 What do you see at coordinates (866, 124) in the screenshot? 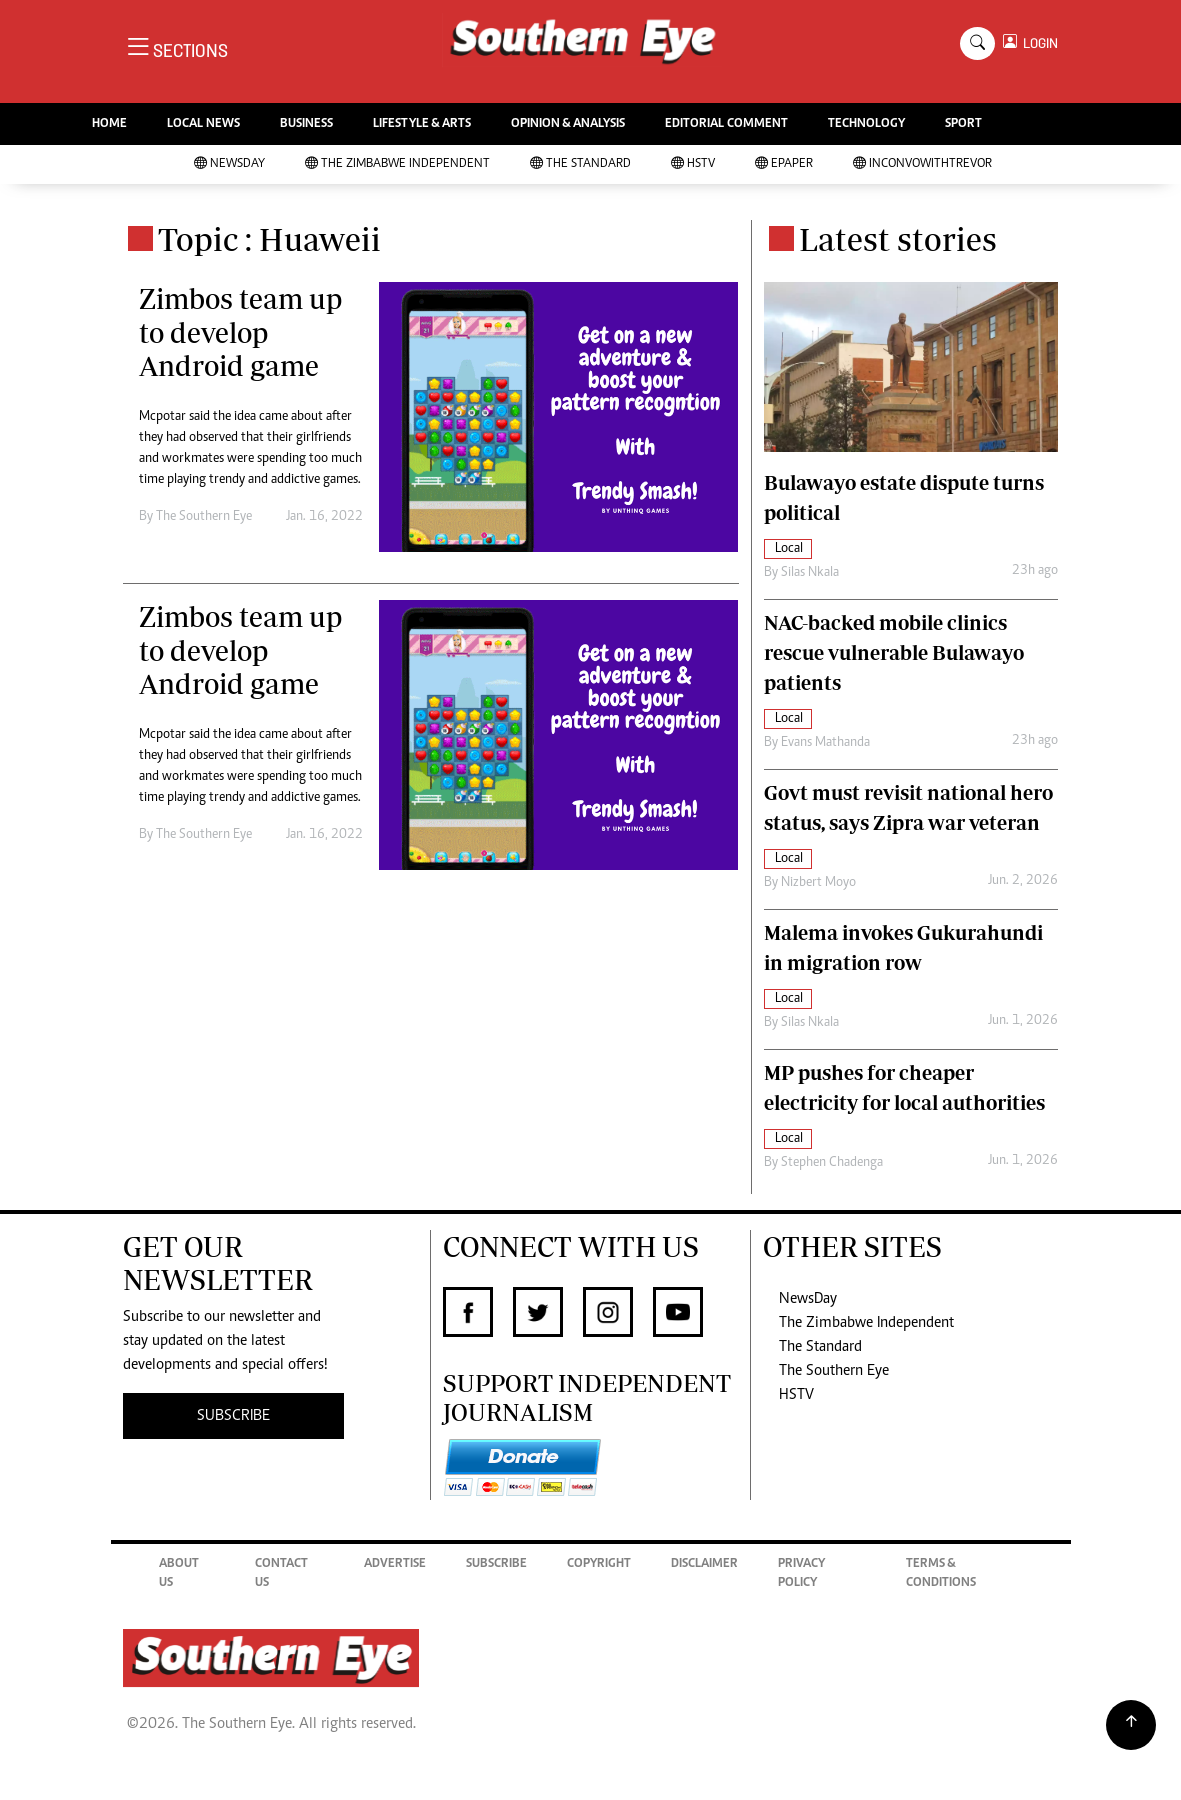
I see `TECHNOLOGY` at bounding box center [866, 124].